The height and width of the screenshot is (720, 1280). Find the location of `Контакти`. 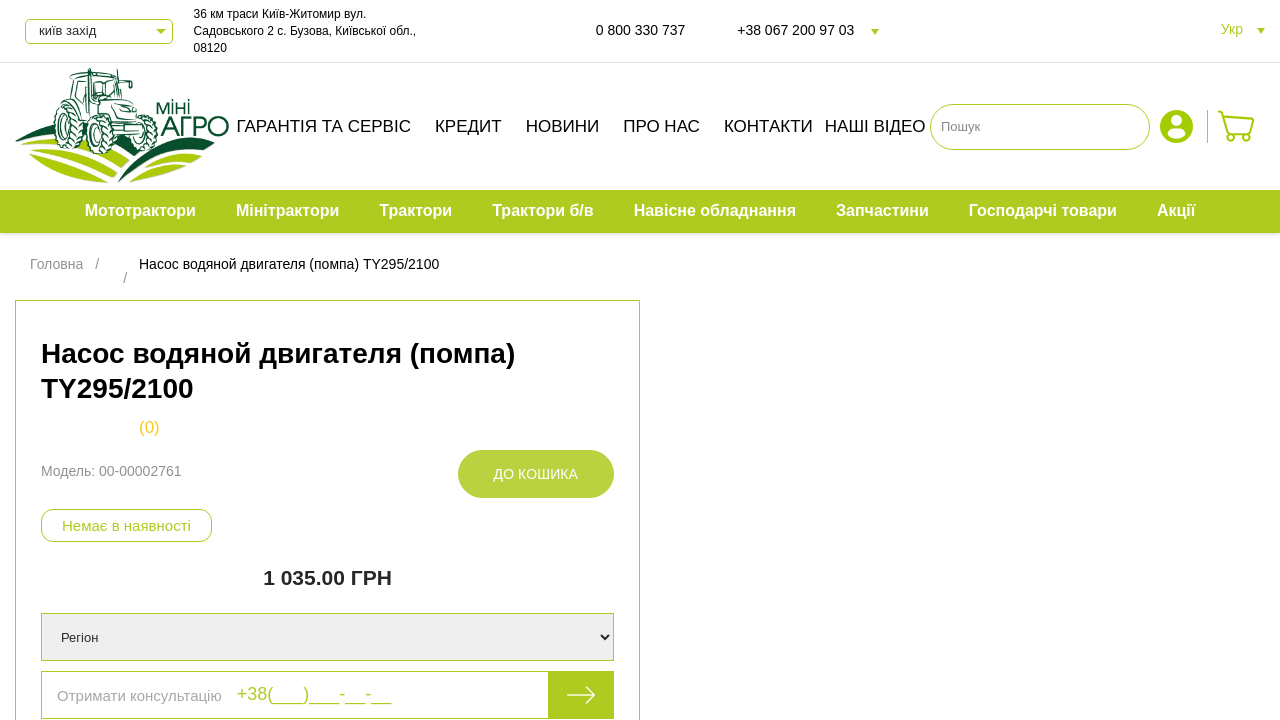

Контакти is located at coordinates (768, 126).